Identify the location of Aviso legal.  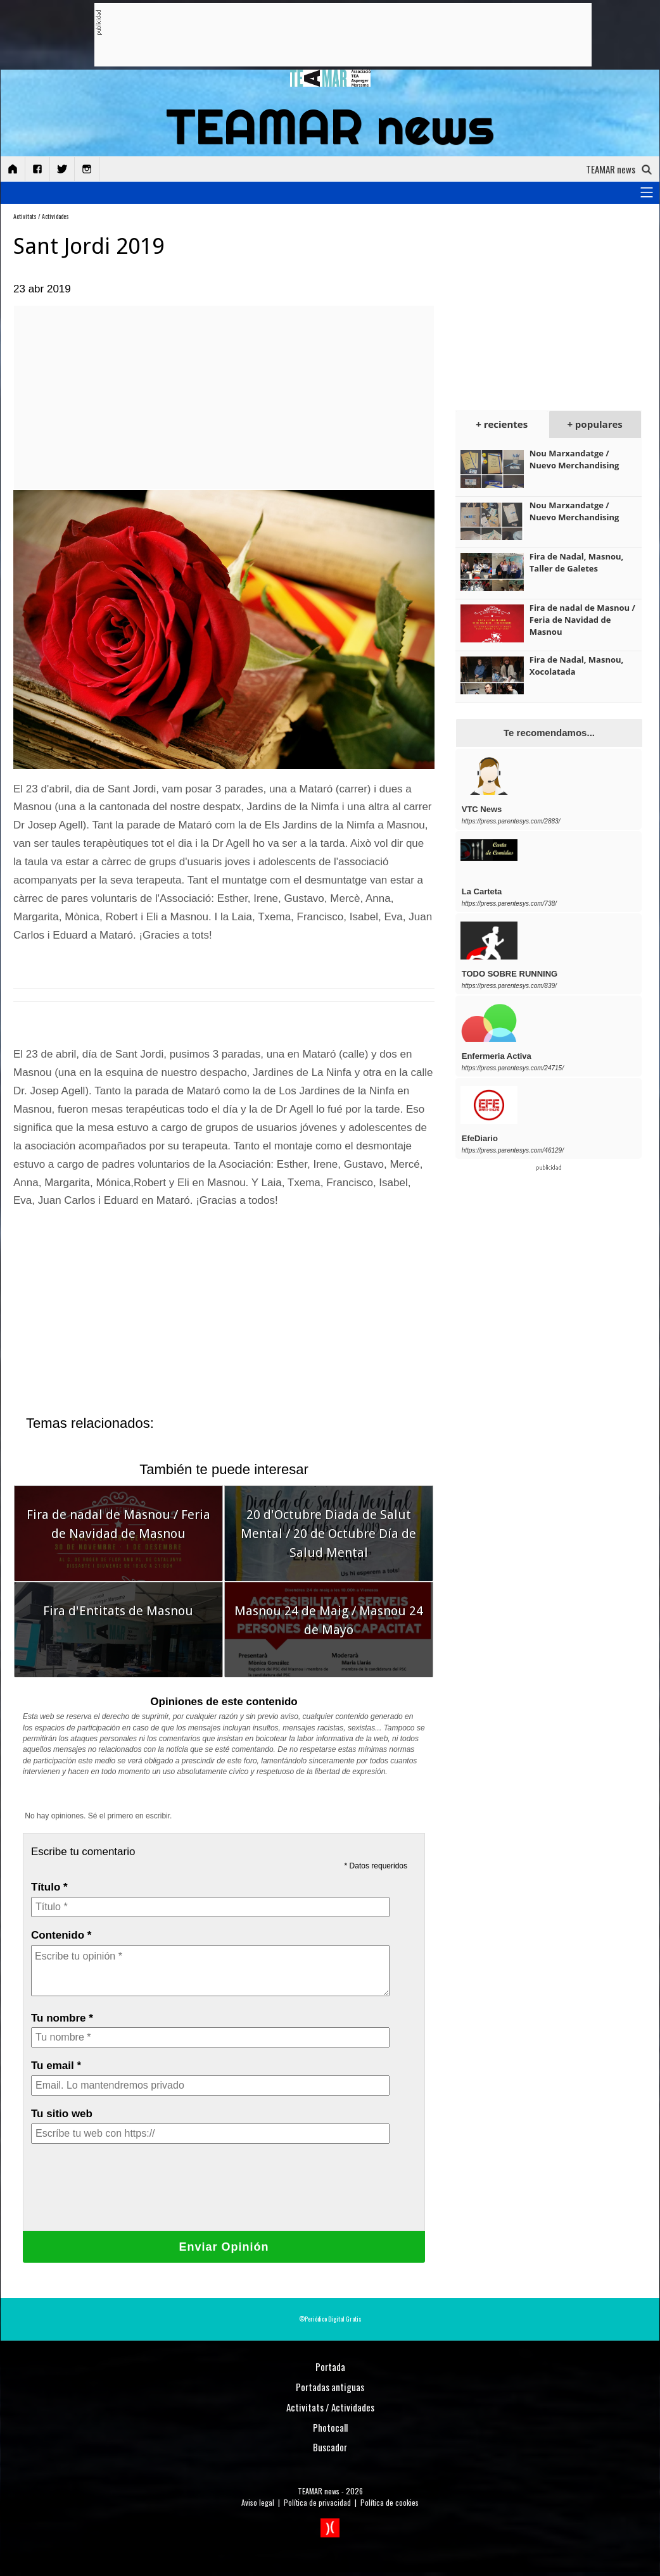
(257, 2502).